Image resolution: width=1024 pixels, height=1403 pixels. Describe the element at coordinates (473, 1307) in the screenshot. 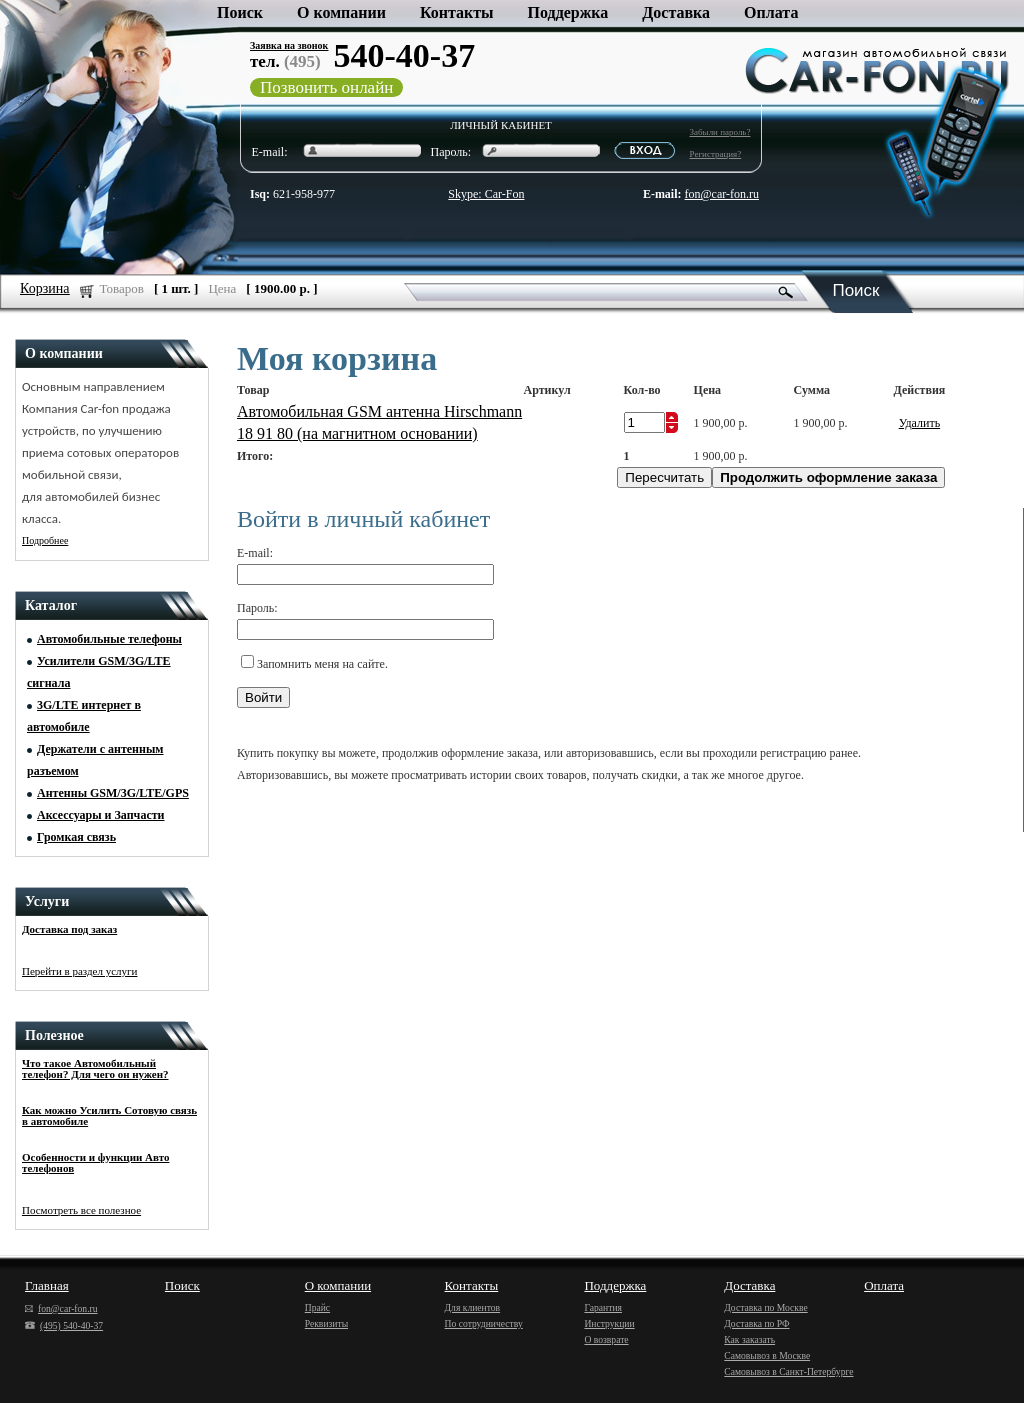

I see `Для клиентов` at that location.